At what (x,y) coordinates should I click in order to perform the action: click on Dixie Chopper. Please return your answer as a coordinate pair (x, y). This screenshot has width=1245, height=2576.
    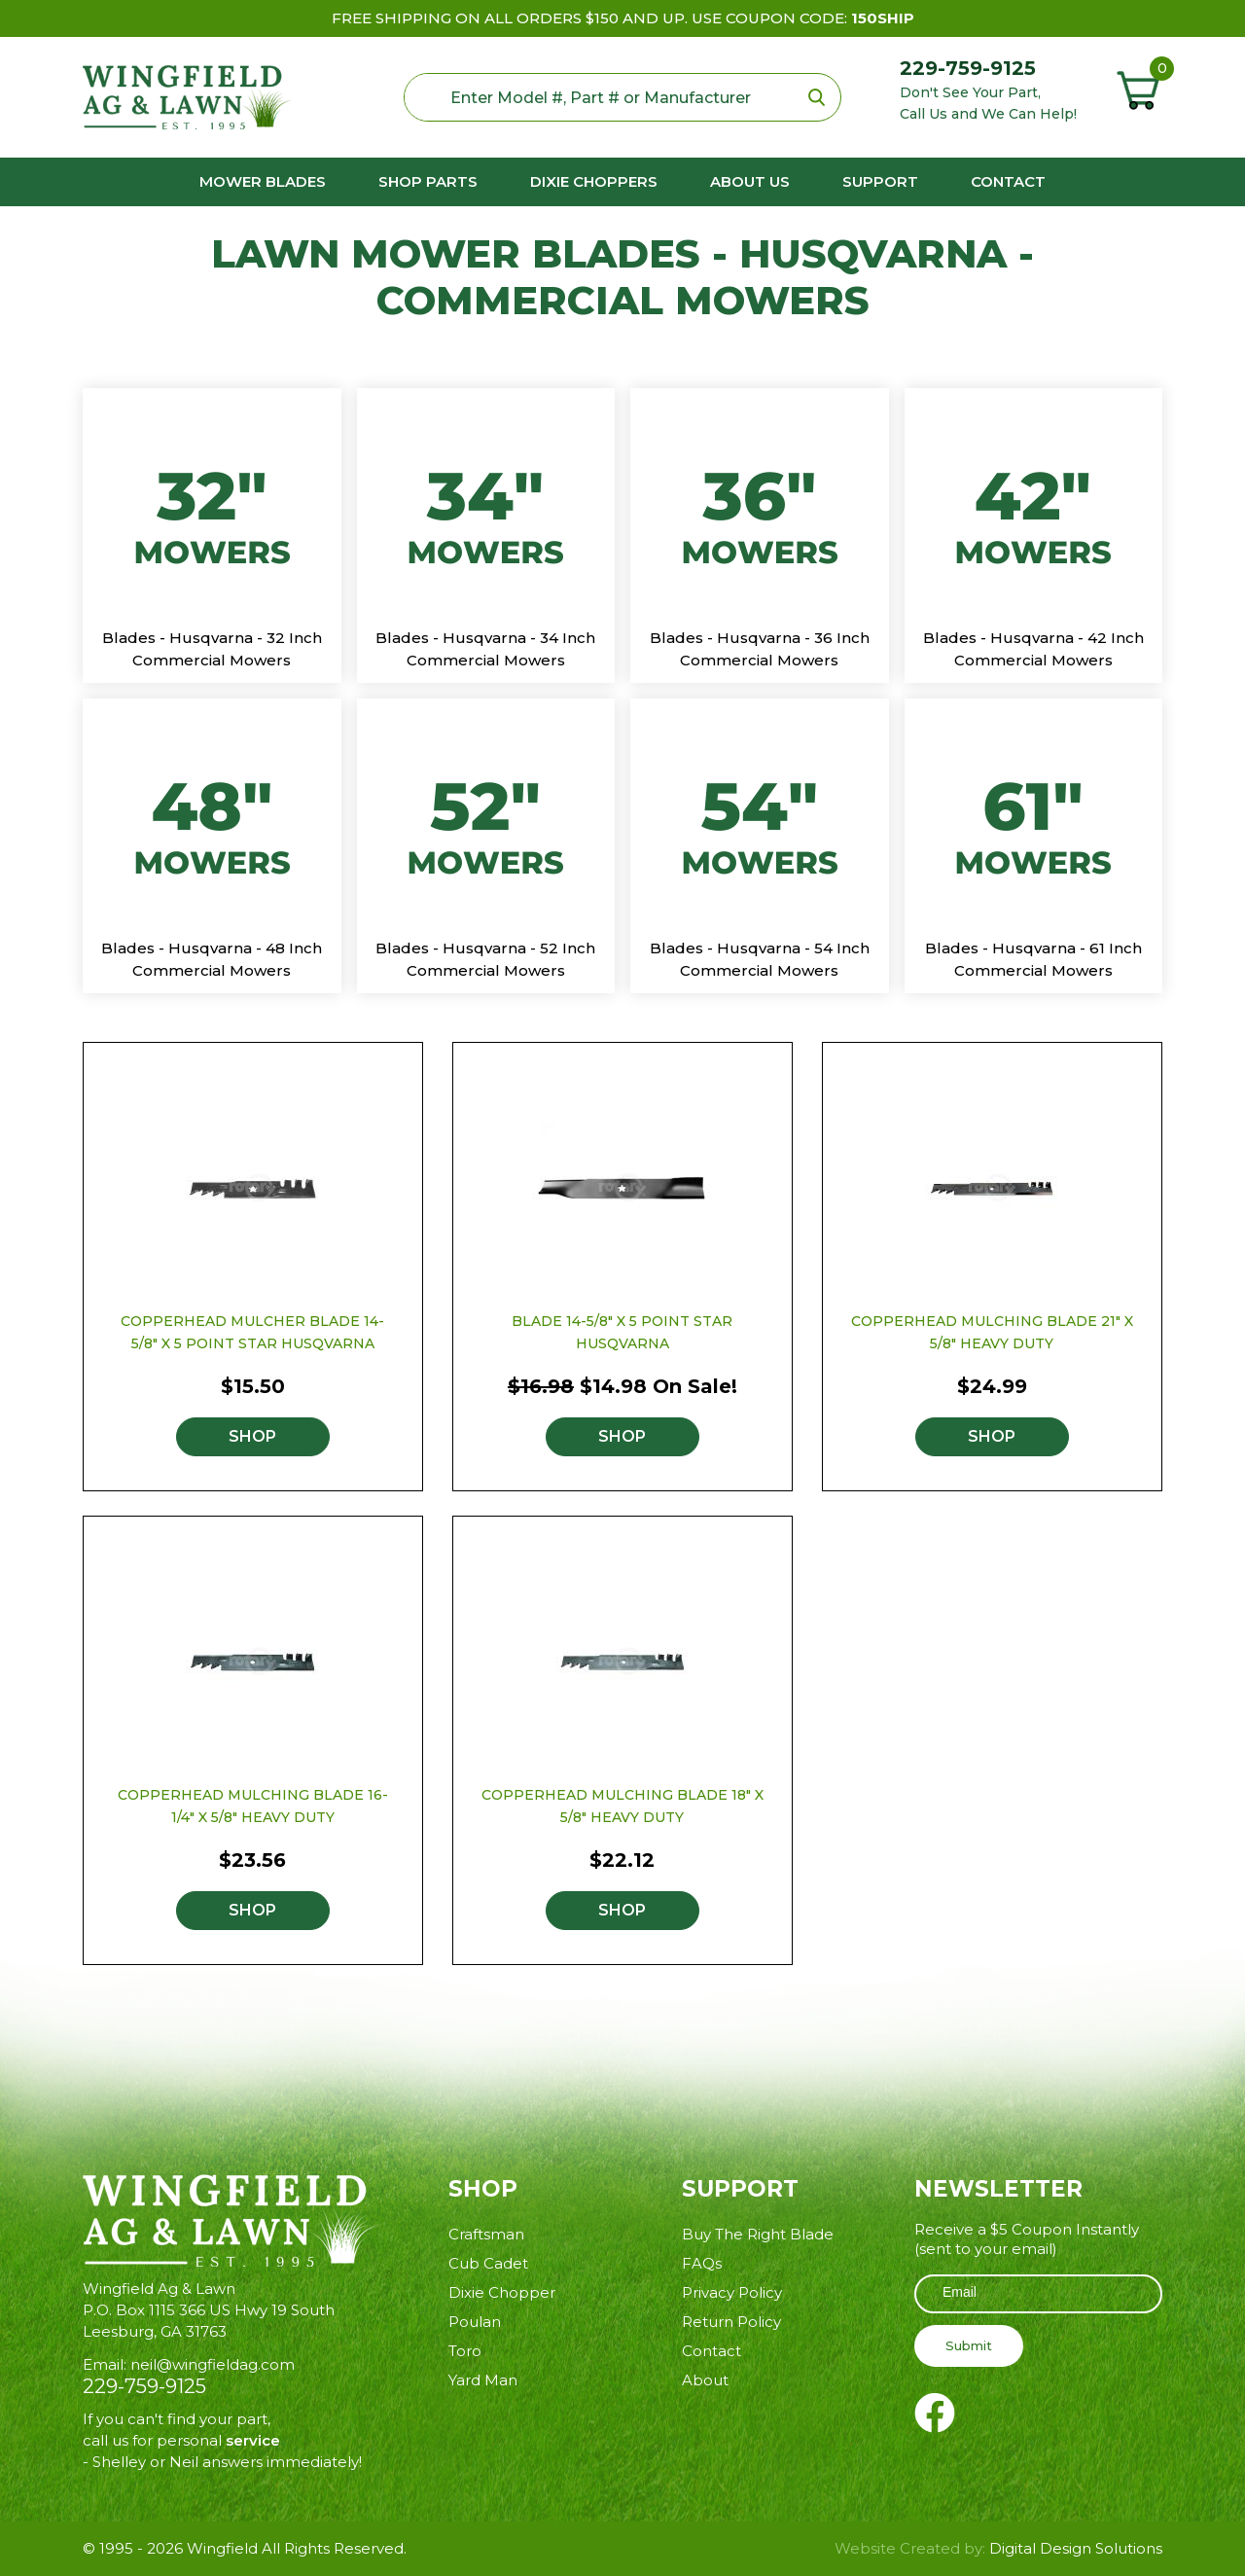
    Looking at the image, I should click on (501, 2292).